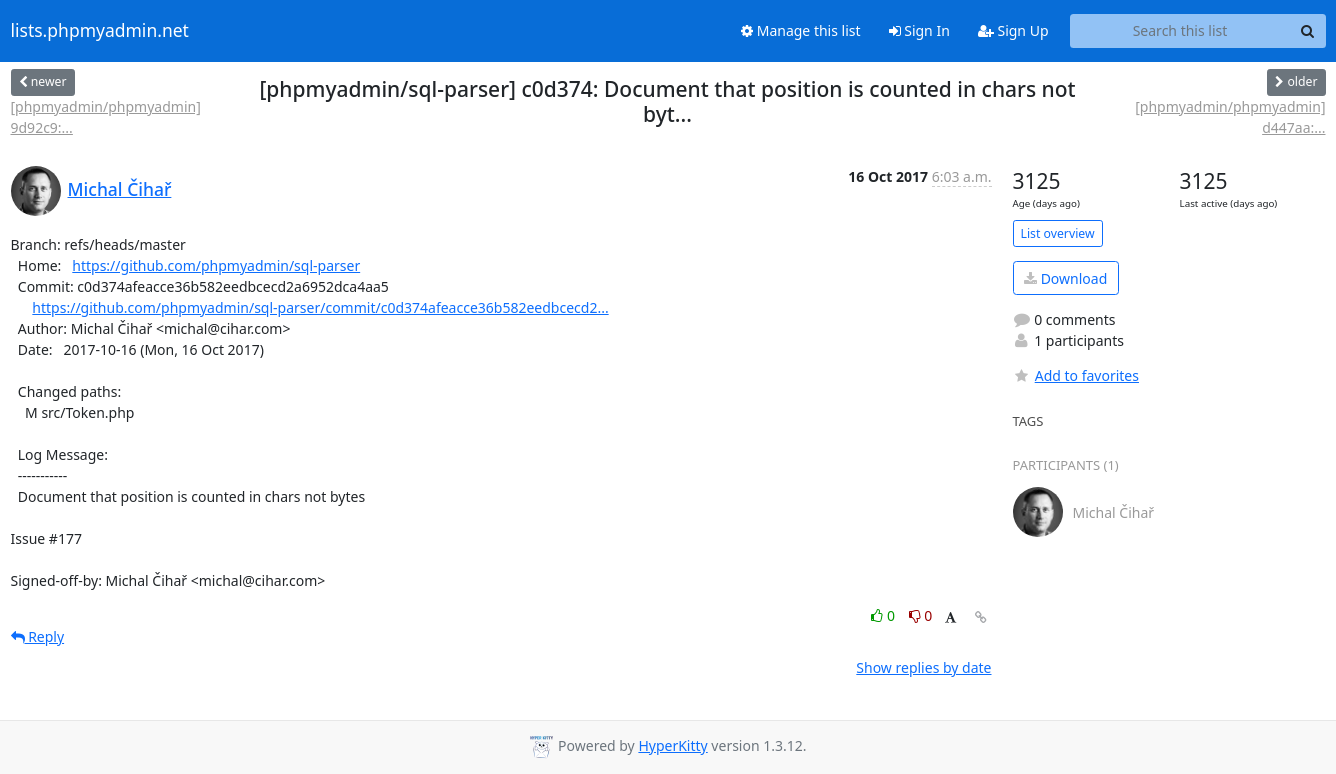 Image resolution: width=1336 pixels, height=774 pixels. Describe the element at coordinates (320, 307) in the screenshot. I see `https://github.com/phpmyadmin/sql-parser/commit/c0d374afeacce36b582eedbcecd2...` at that location.